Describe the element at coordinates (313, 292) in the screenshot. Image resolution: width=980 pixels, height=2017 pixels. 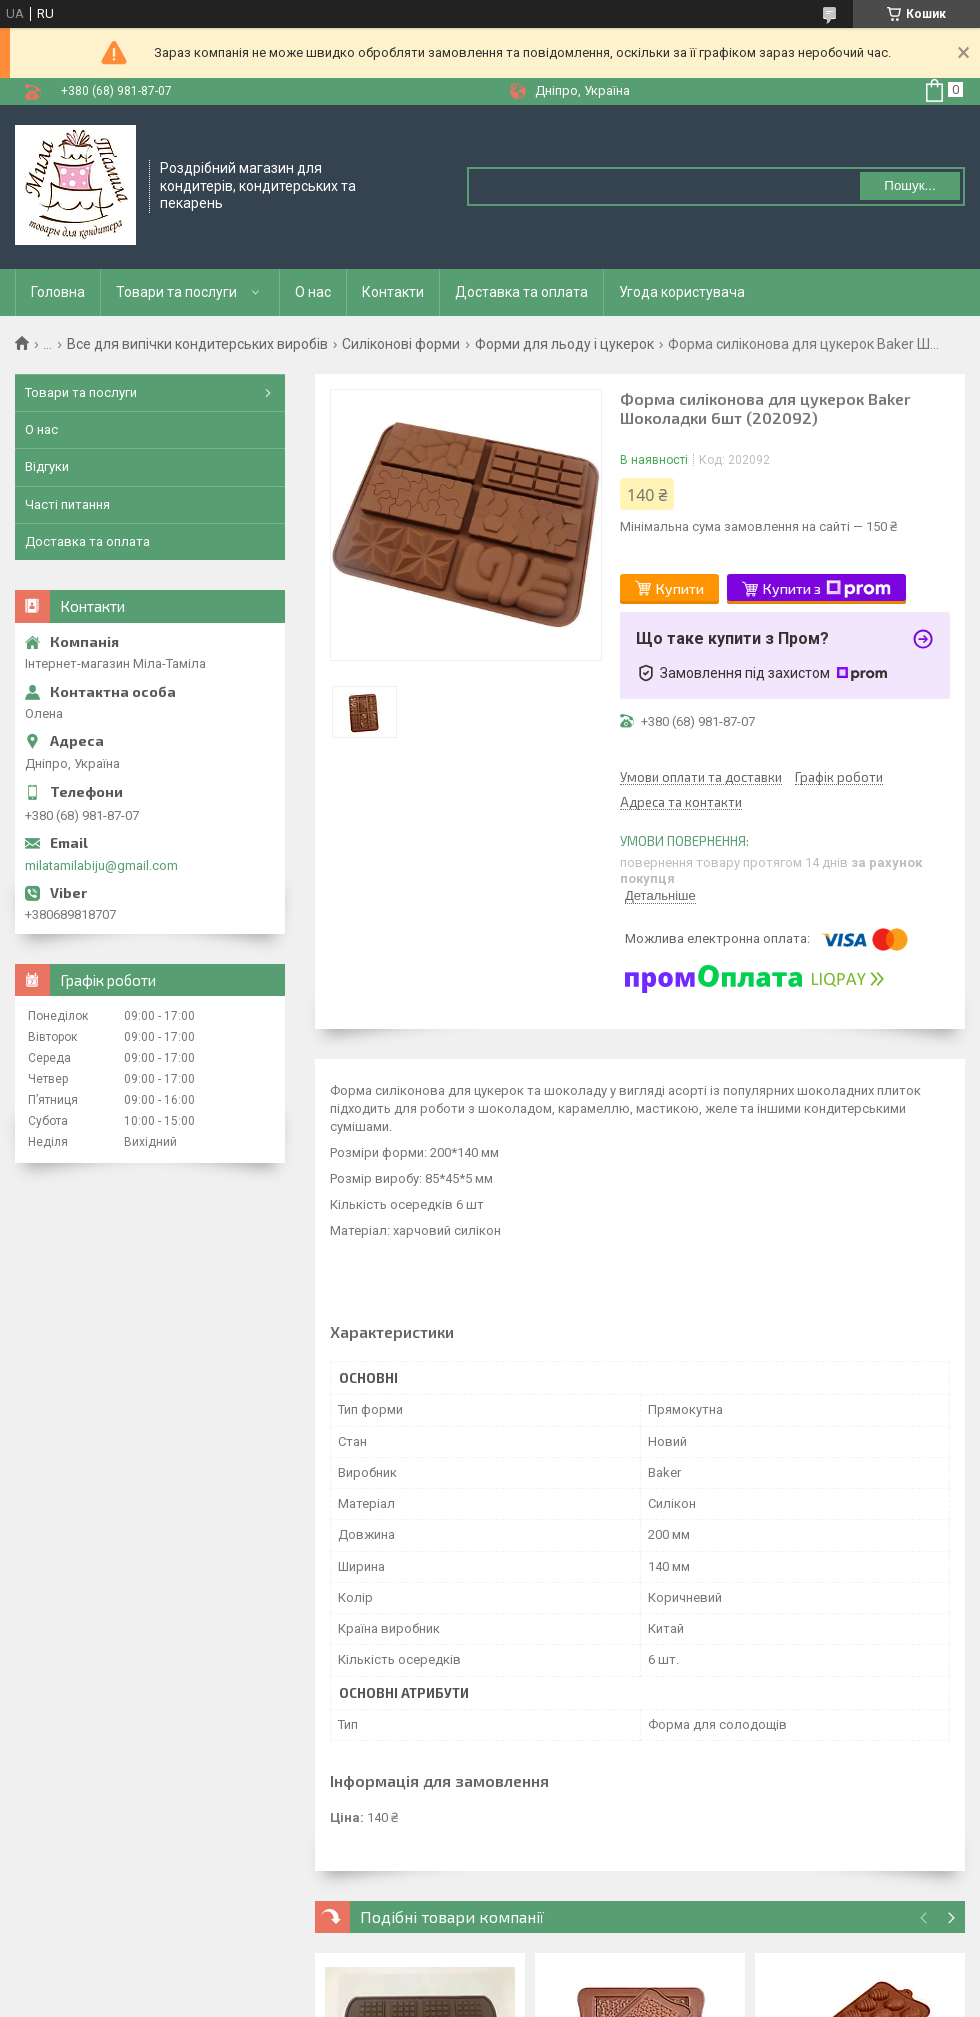
I see `О нас` at that location.